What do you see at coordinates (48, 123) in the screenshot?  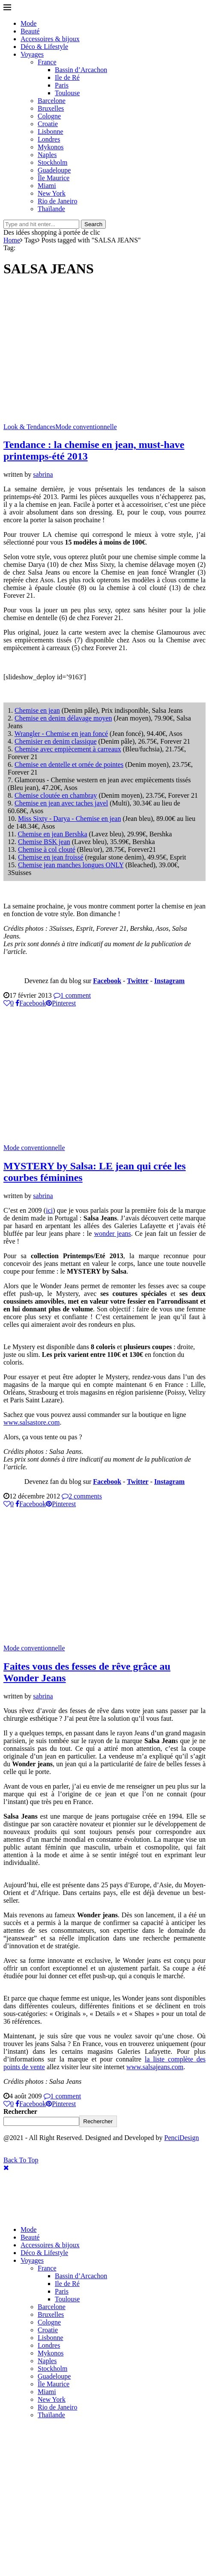 I see `Croatie` at bounding box center [48, 123].